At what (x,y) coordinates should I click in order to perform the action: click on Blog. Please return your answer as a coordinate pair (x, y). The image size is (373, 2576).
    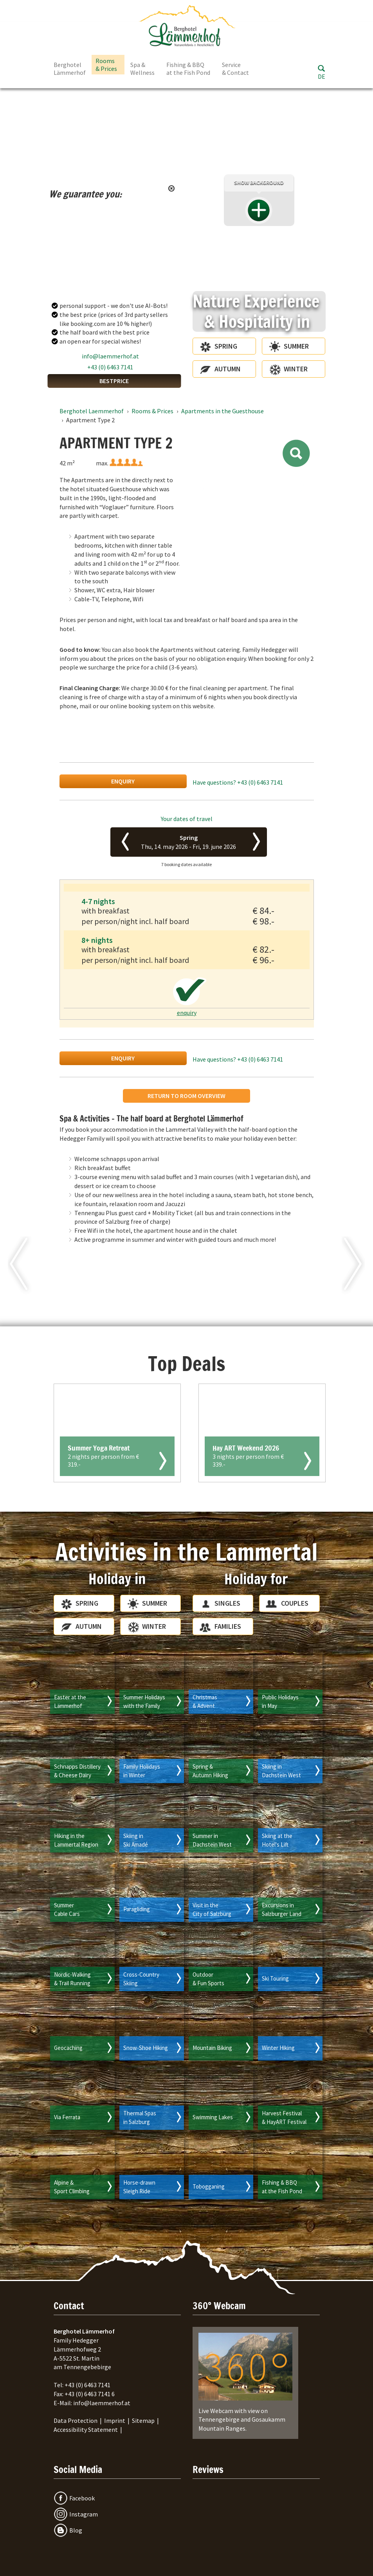
    Looking at the image, I should click on (75, 2530).